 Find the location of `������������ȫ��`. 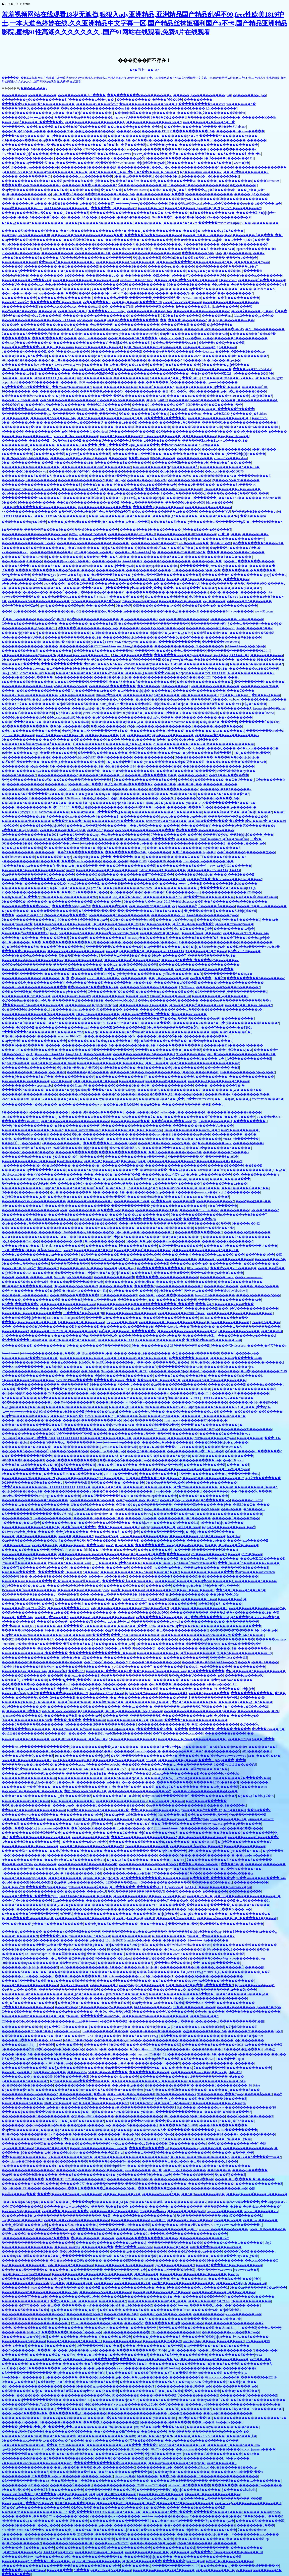

������������ȫ�� is located at coordinates (25, 2260).